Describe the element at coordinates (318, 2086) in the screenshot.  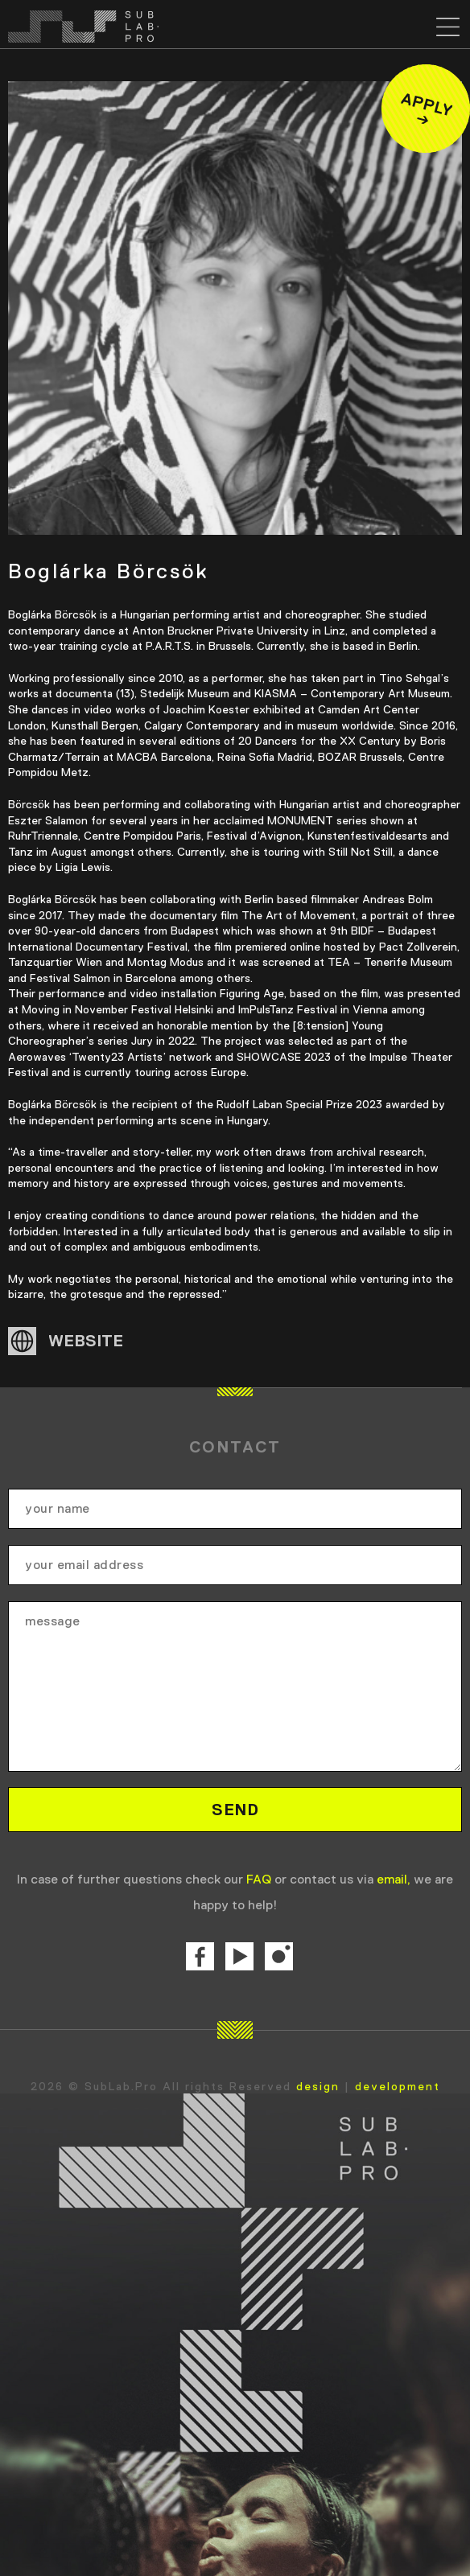
I see `design` at that location.